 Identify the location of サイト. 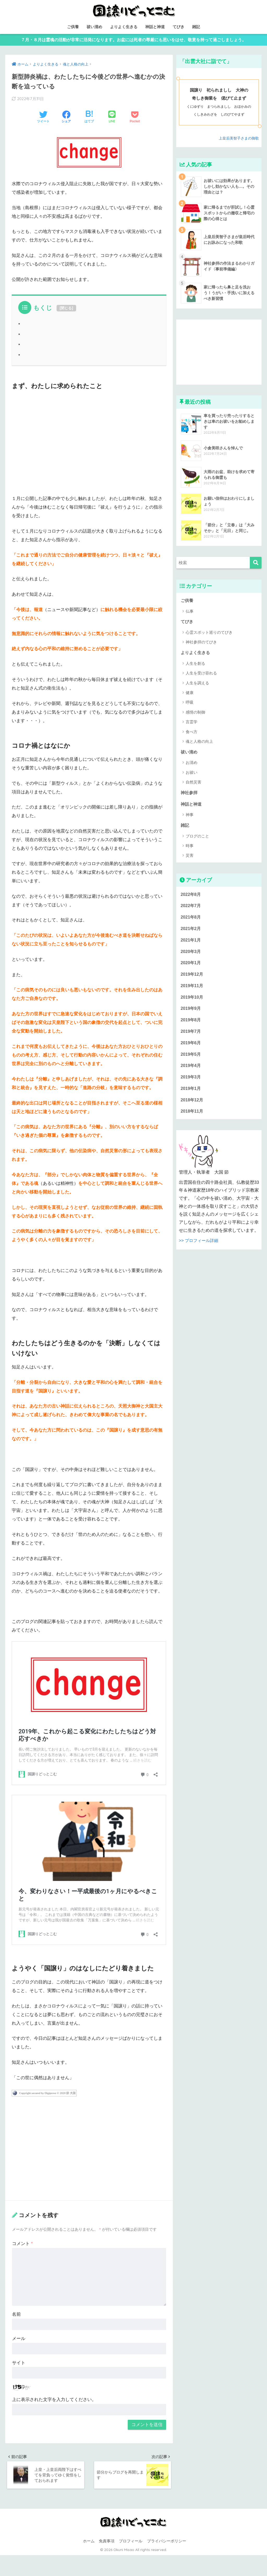
(18, 2364).